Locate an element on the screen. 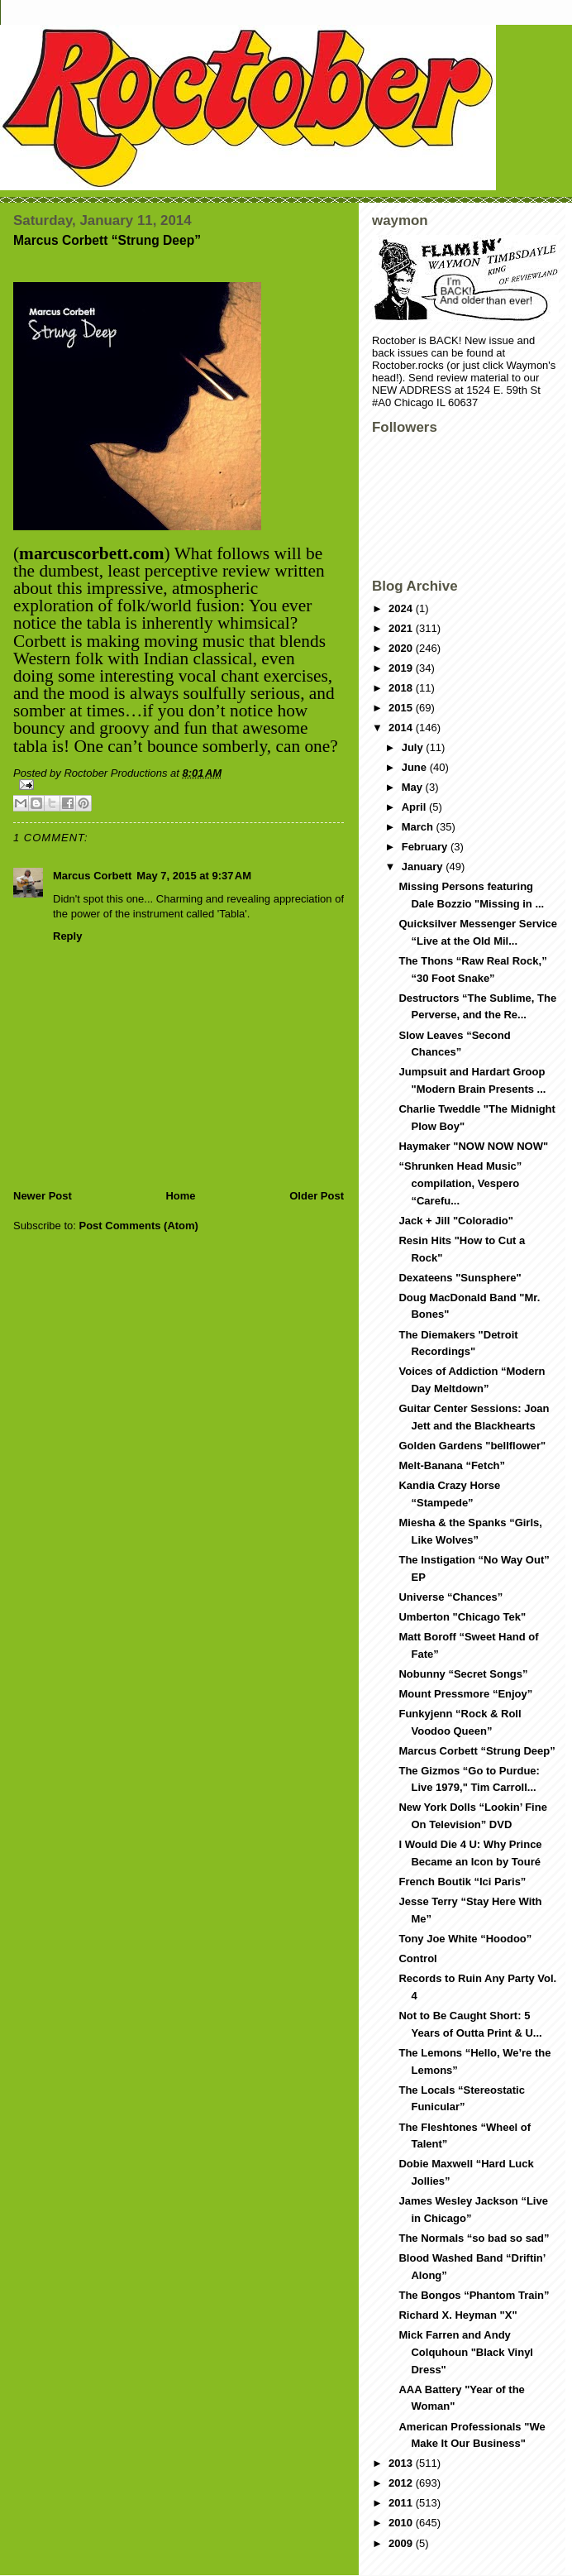 Image resolution: width=572 pixels, height=2576 pixels. May 7, 2015 at 9:37 AM is located at coordinates (193, 875).